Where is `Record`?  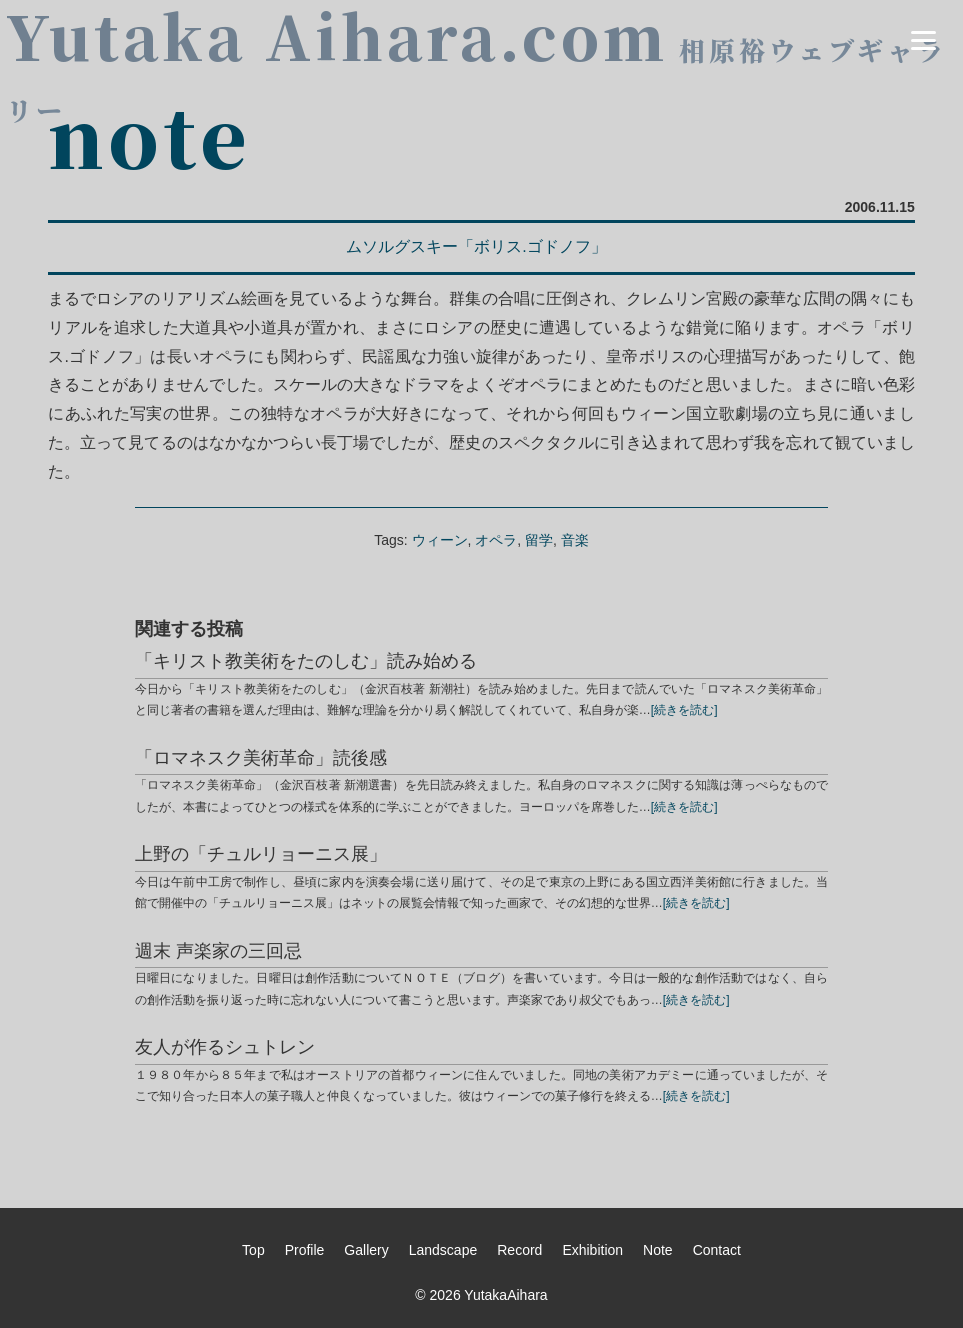 Record is located at coordinates (519, 1250).